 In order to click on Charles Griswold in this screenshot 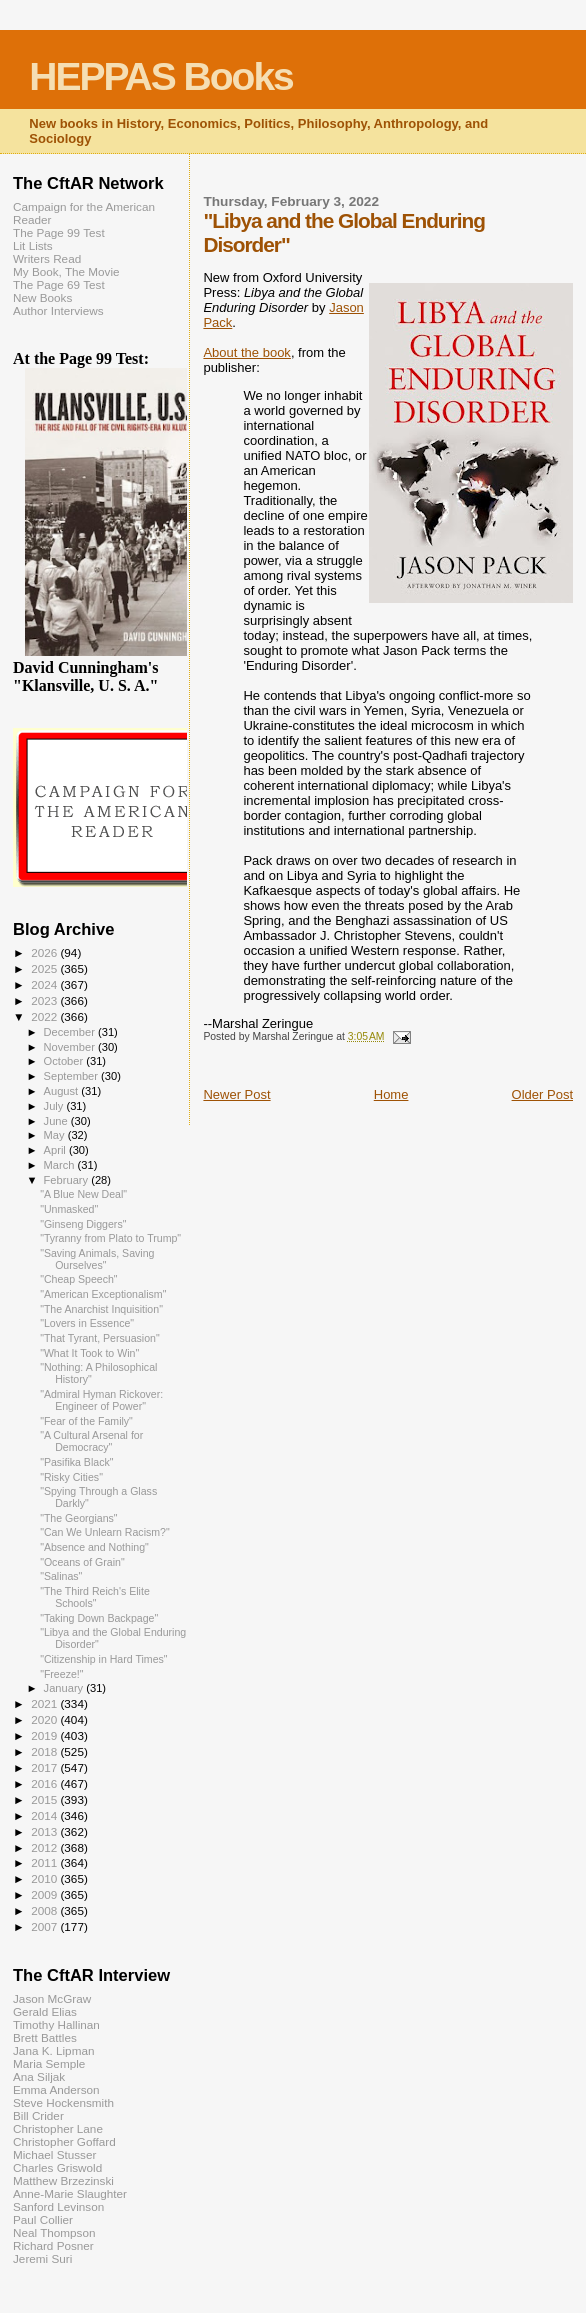, I will do `click(57, 2167)`.